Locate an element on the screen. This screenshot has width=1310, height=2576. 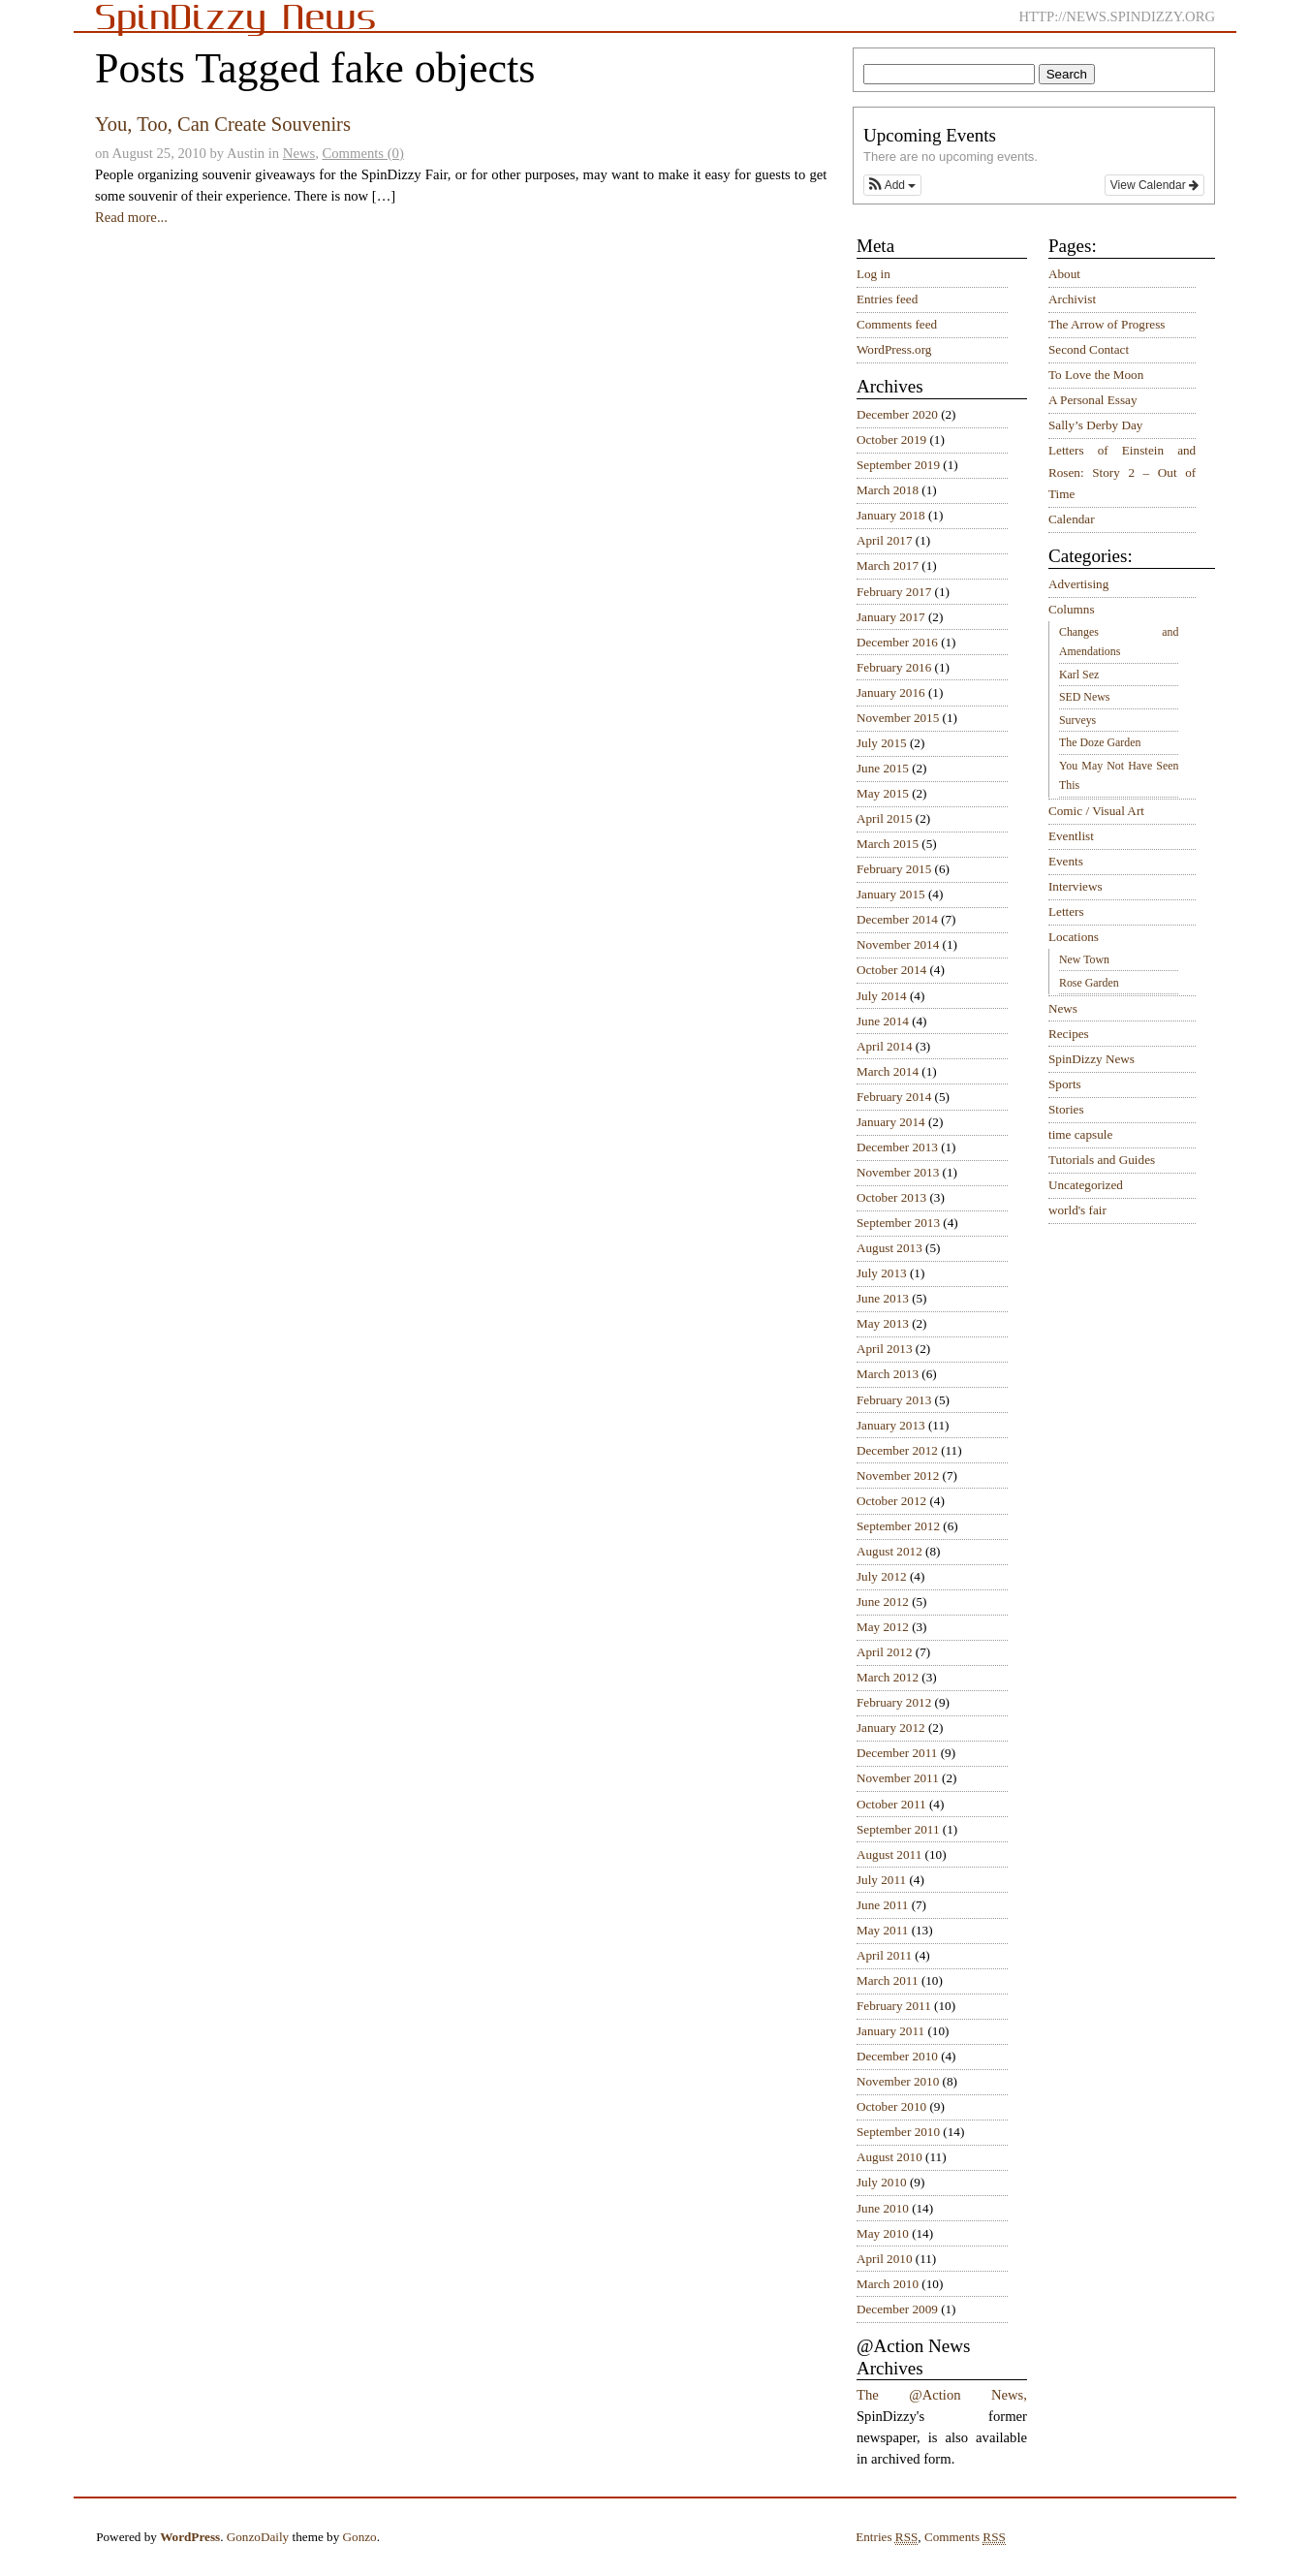
March 2012 is located at coordinates (888, 1677).